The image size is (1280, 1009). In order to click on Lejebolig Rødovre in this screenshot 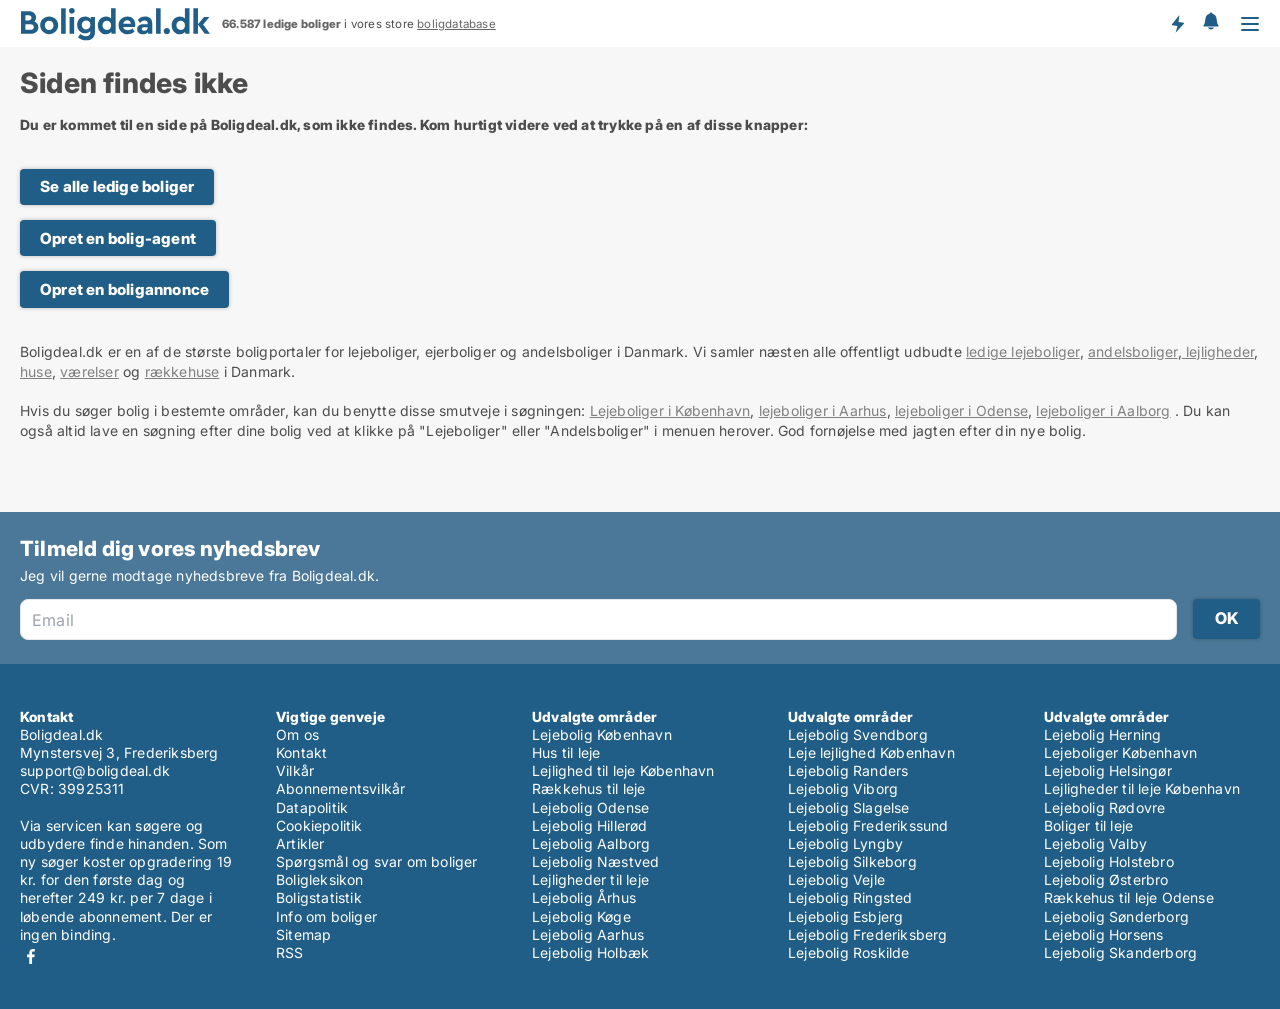, I will do `click(1104, 807)`.